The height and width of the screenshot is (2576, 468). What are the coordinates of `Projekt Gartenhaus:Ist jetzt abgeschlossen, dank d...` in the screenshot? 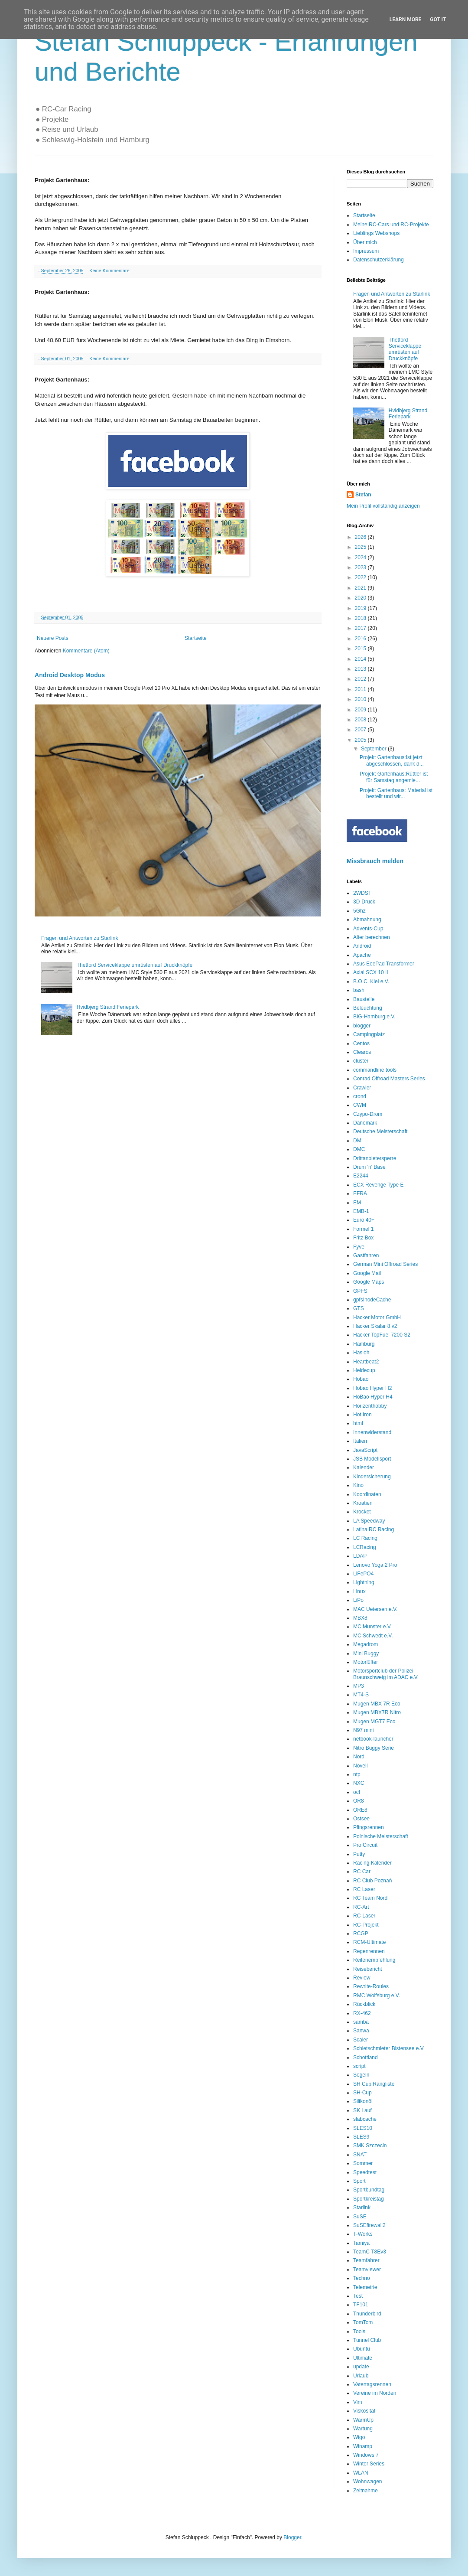 It's located at (392, 760).